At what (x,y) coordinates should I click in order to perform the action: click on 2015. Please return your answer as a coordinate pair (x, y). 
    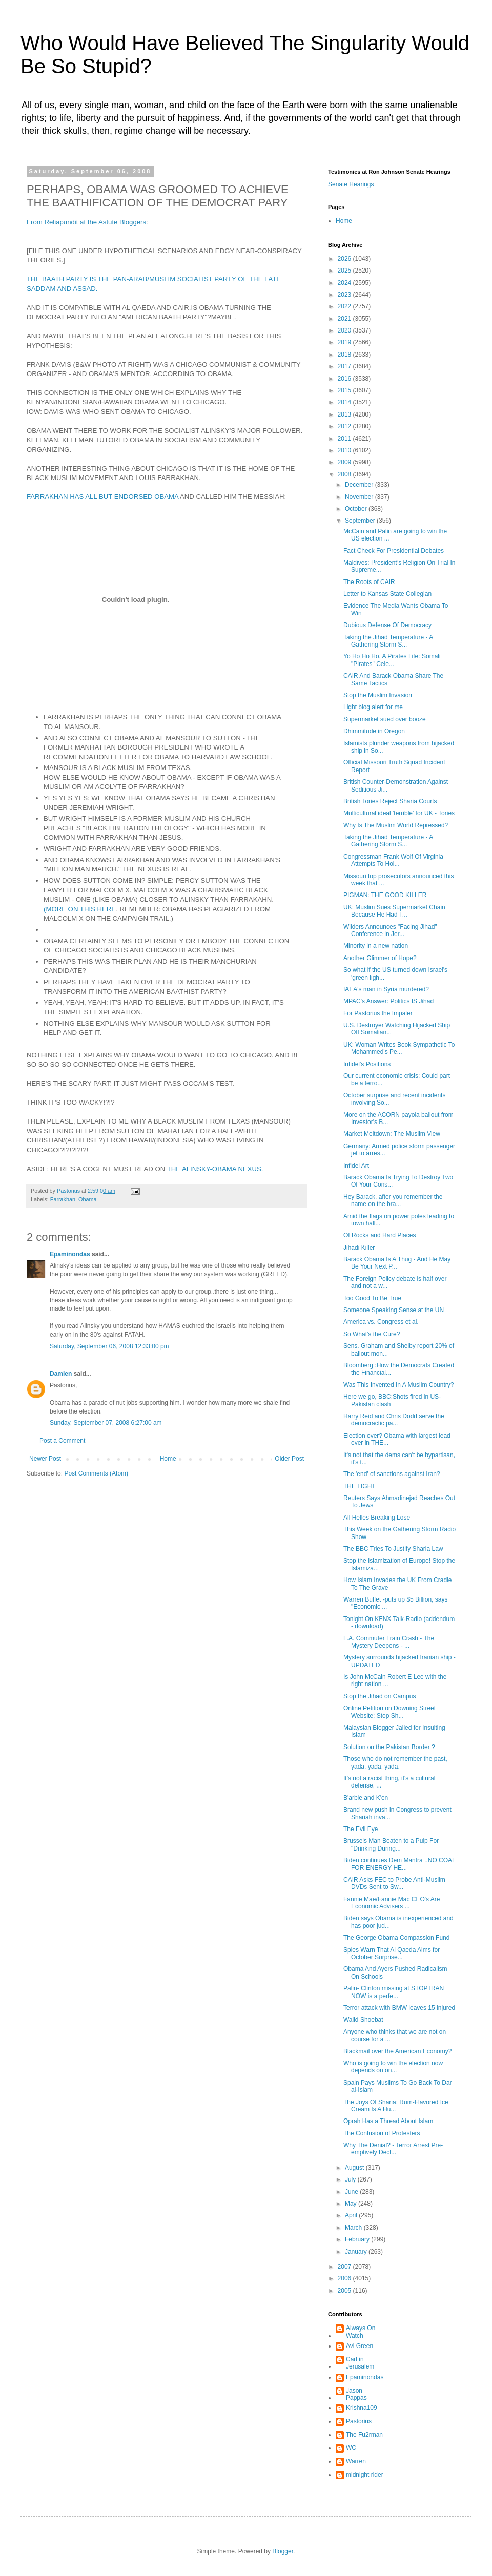
    Looking at the image, I should click on (345, 390).